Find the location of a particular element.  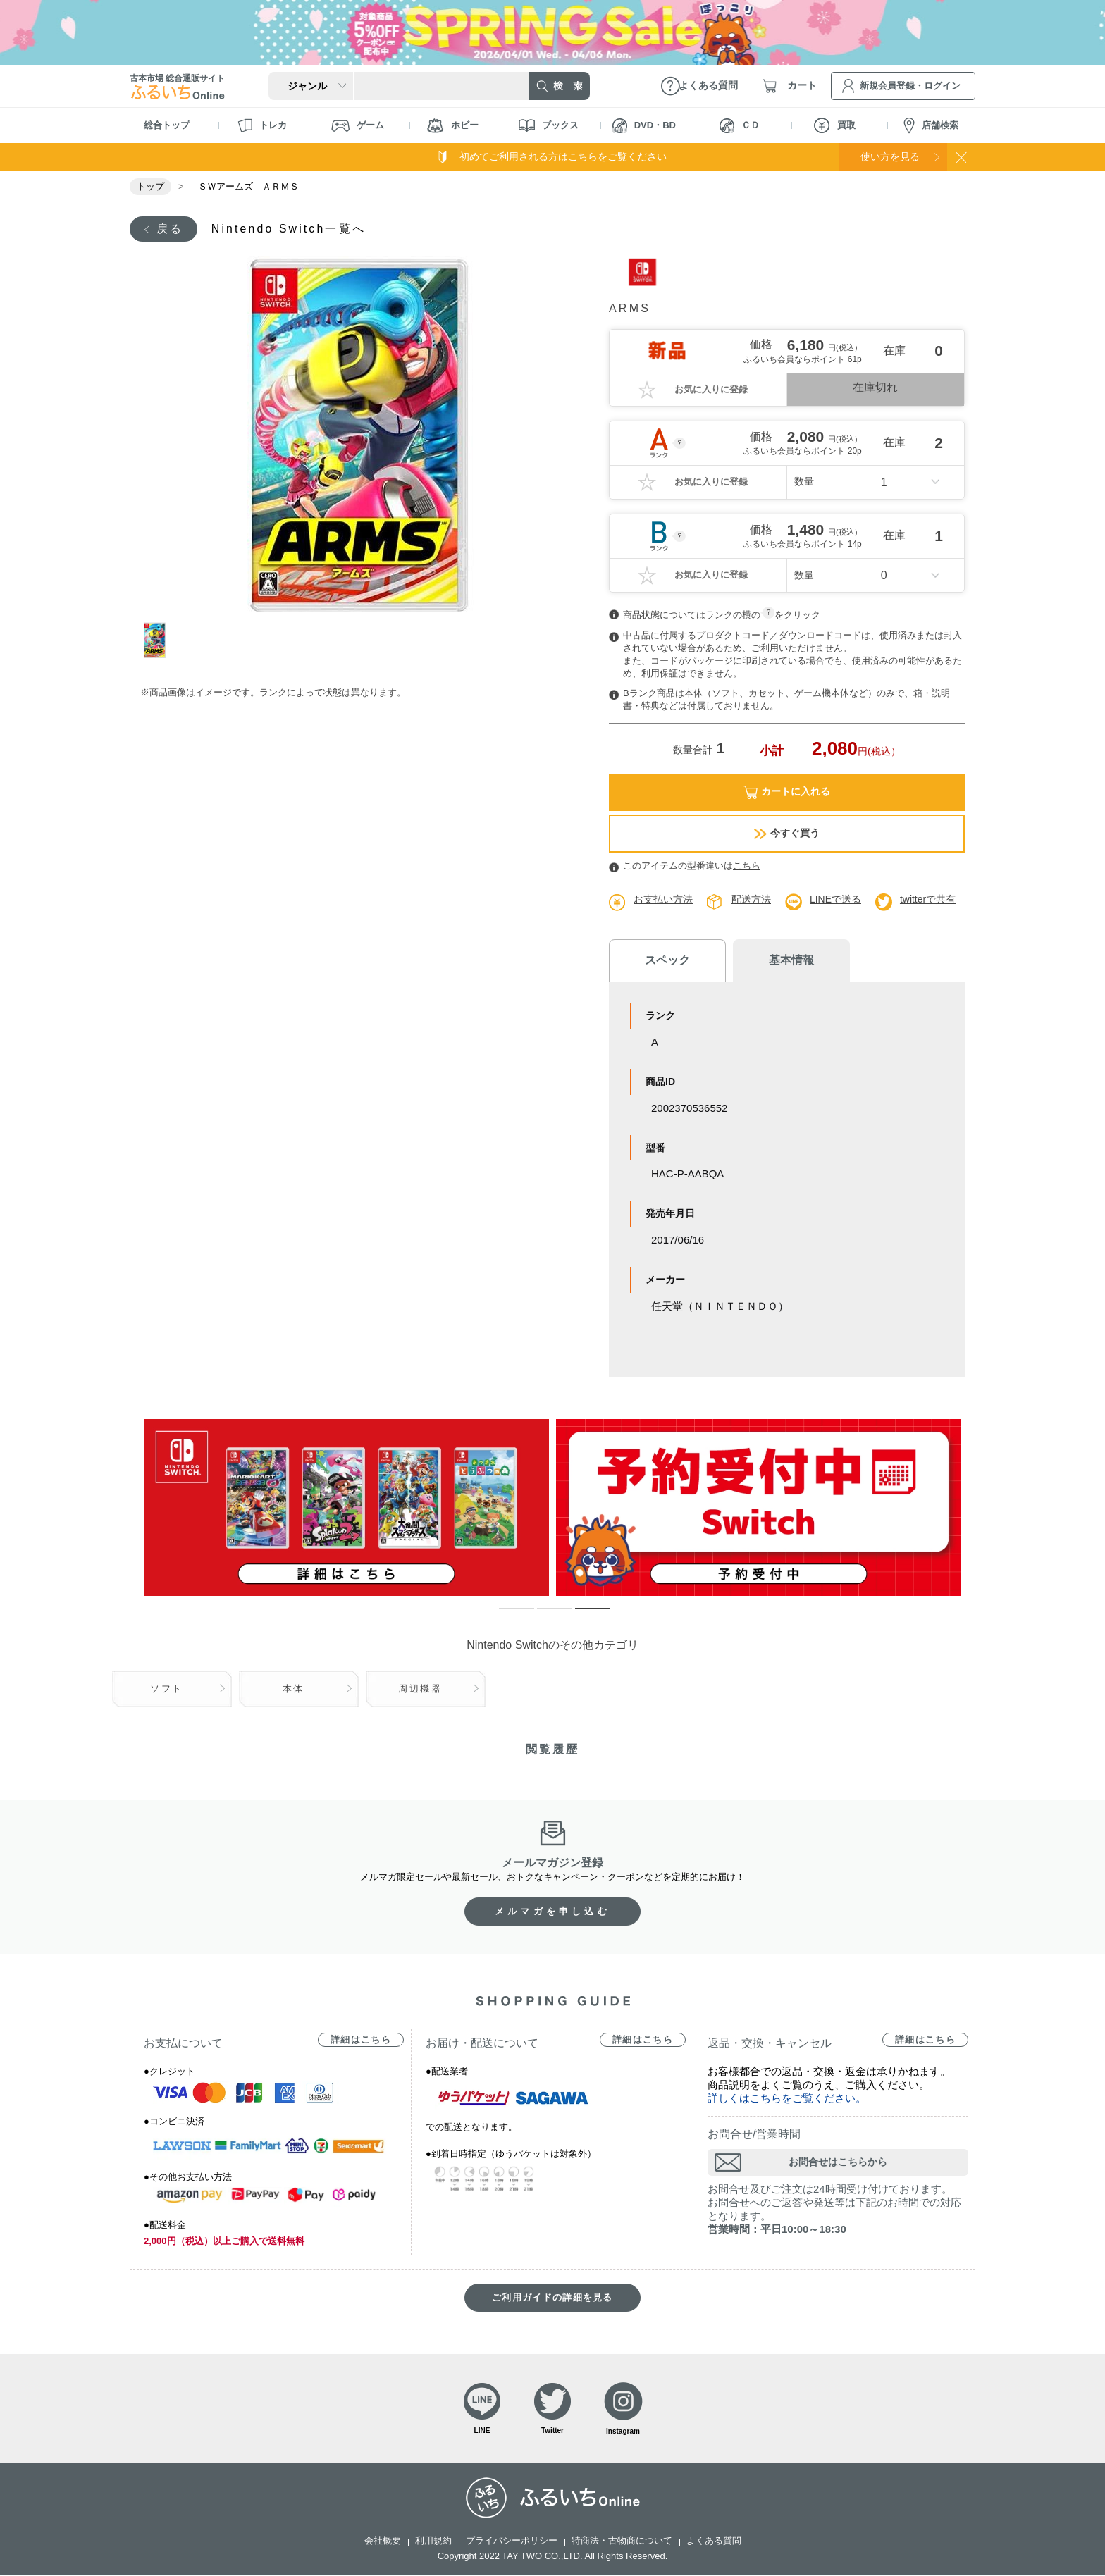

プライバシーポリシー is located at coordinates (511, 2541).